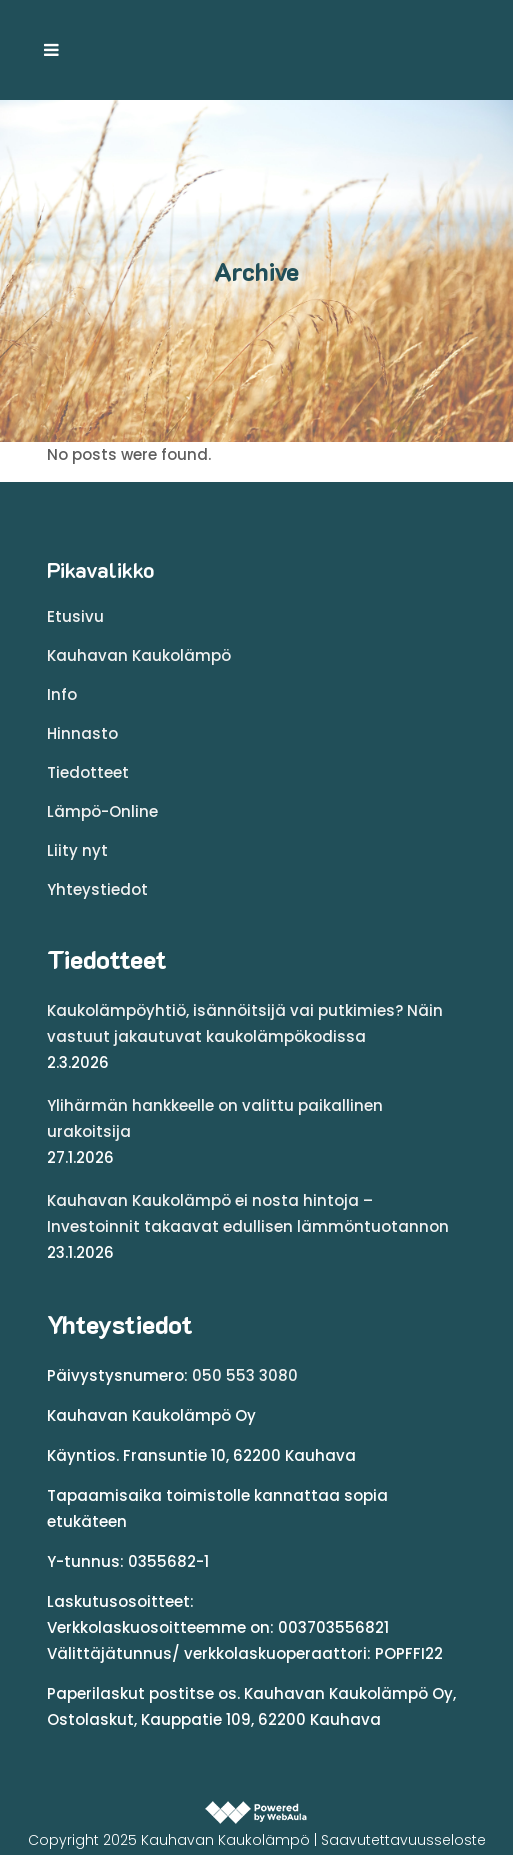 The height and width of the screenshot is (1855, 513). I want to click on Liity nyt, so click(77, 850).